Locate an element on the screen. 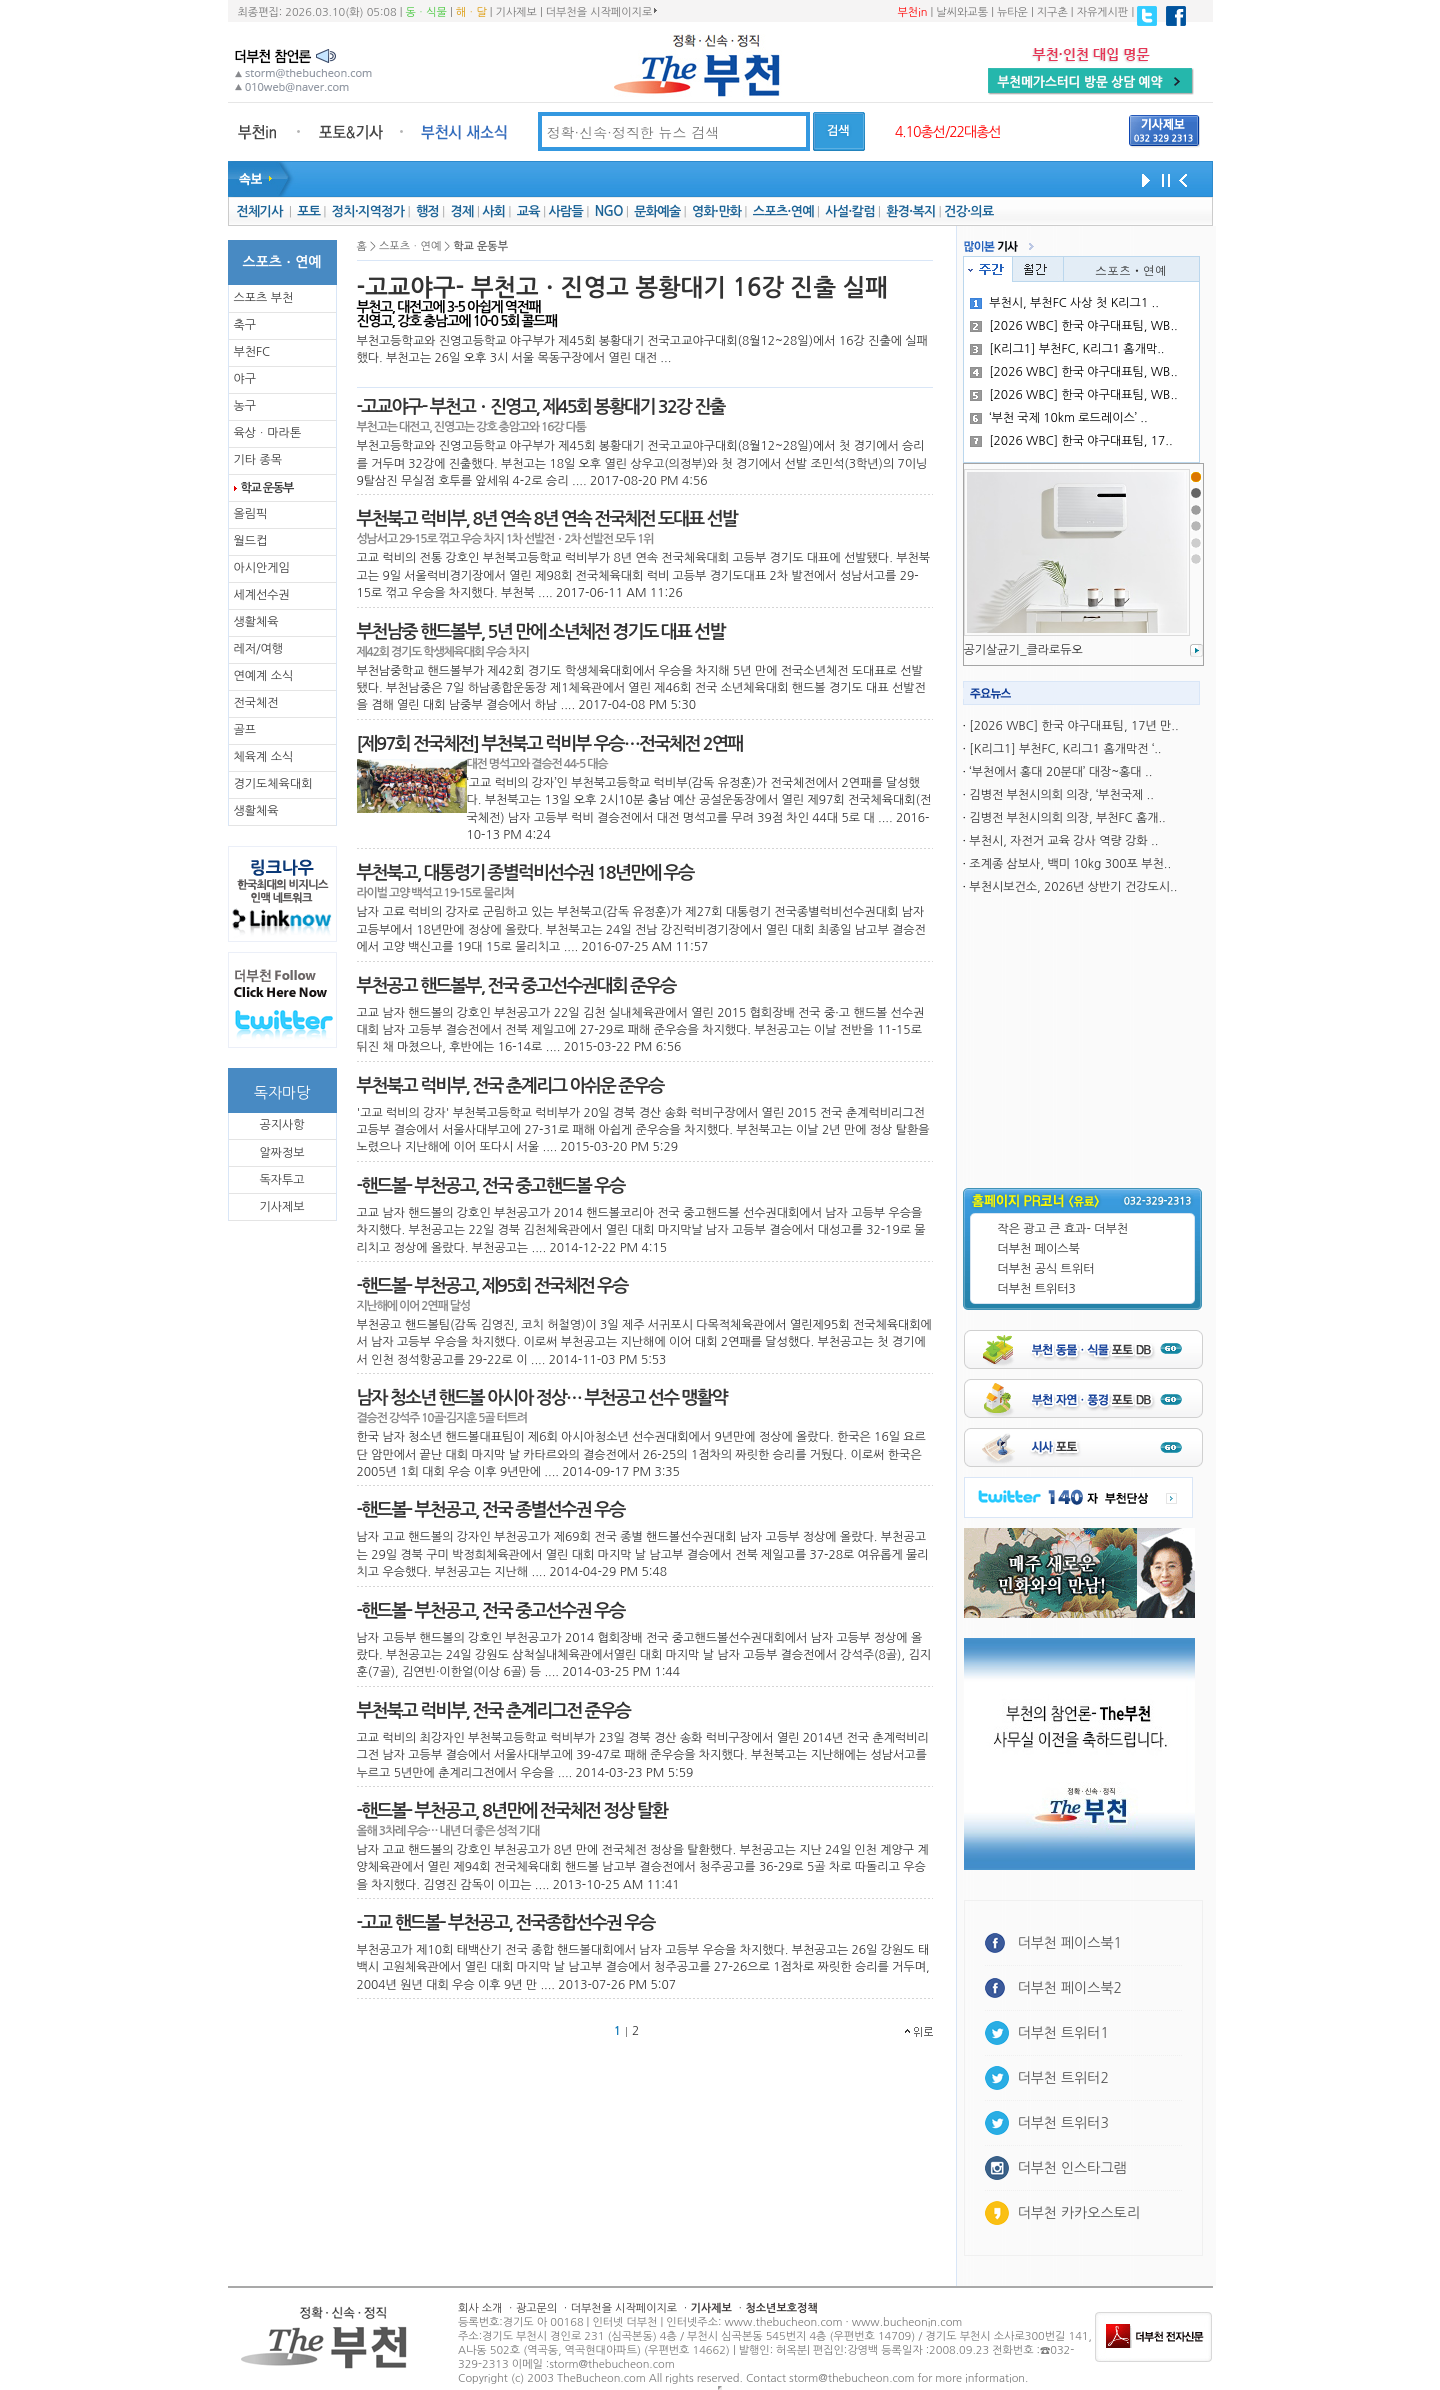 The height and width of the screenshot is (2390, 1440). 월드컵 is located at coordinates (251, 541).